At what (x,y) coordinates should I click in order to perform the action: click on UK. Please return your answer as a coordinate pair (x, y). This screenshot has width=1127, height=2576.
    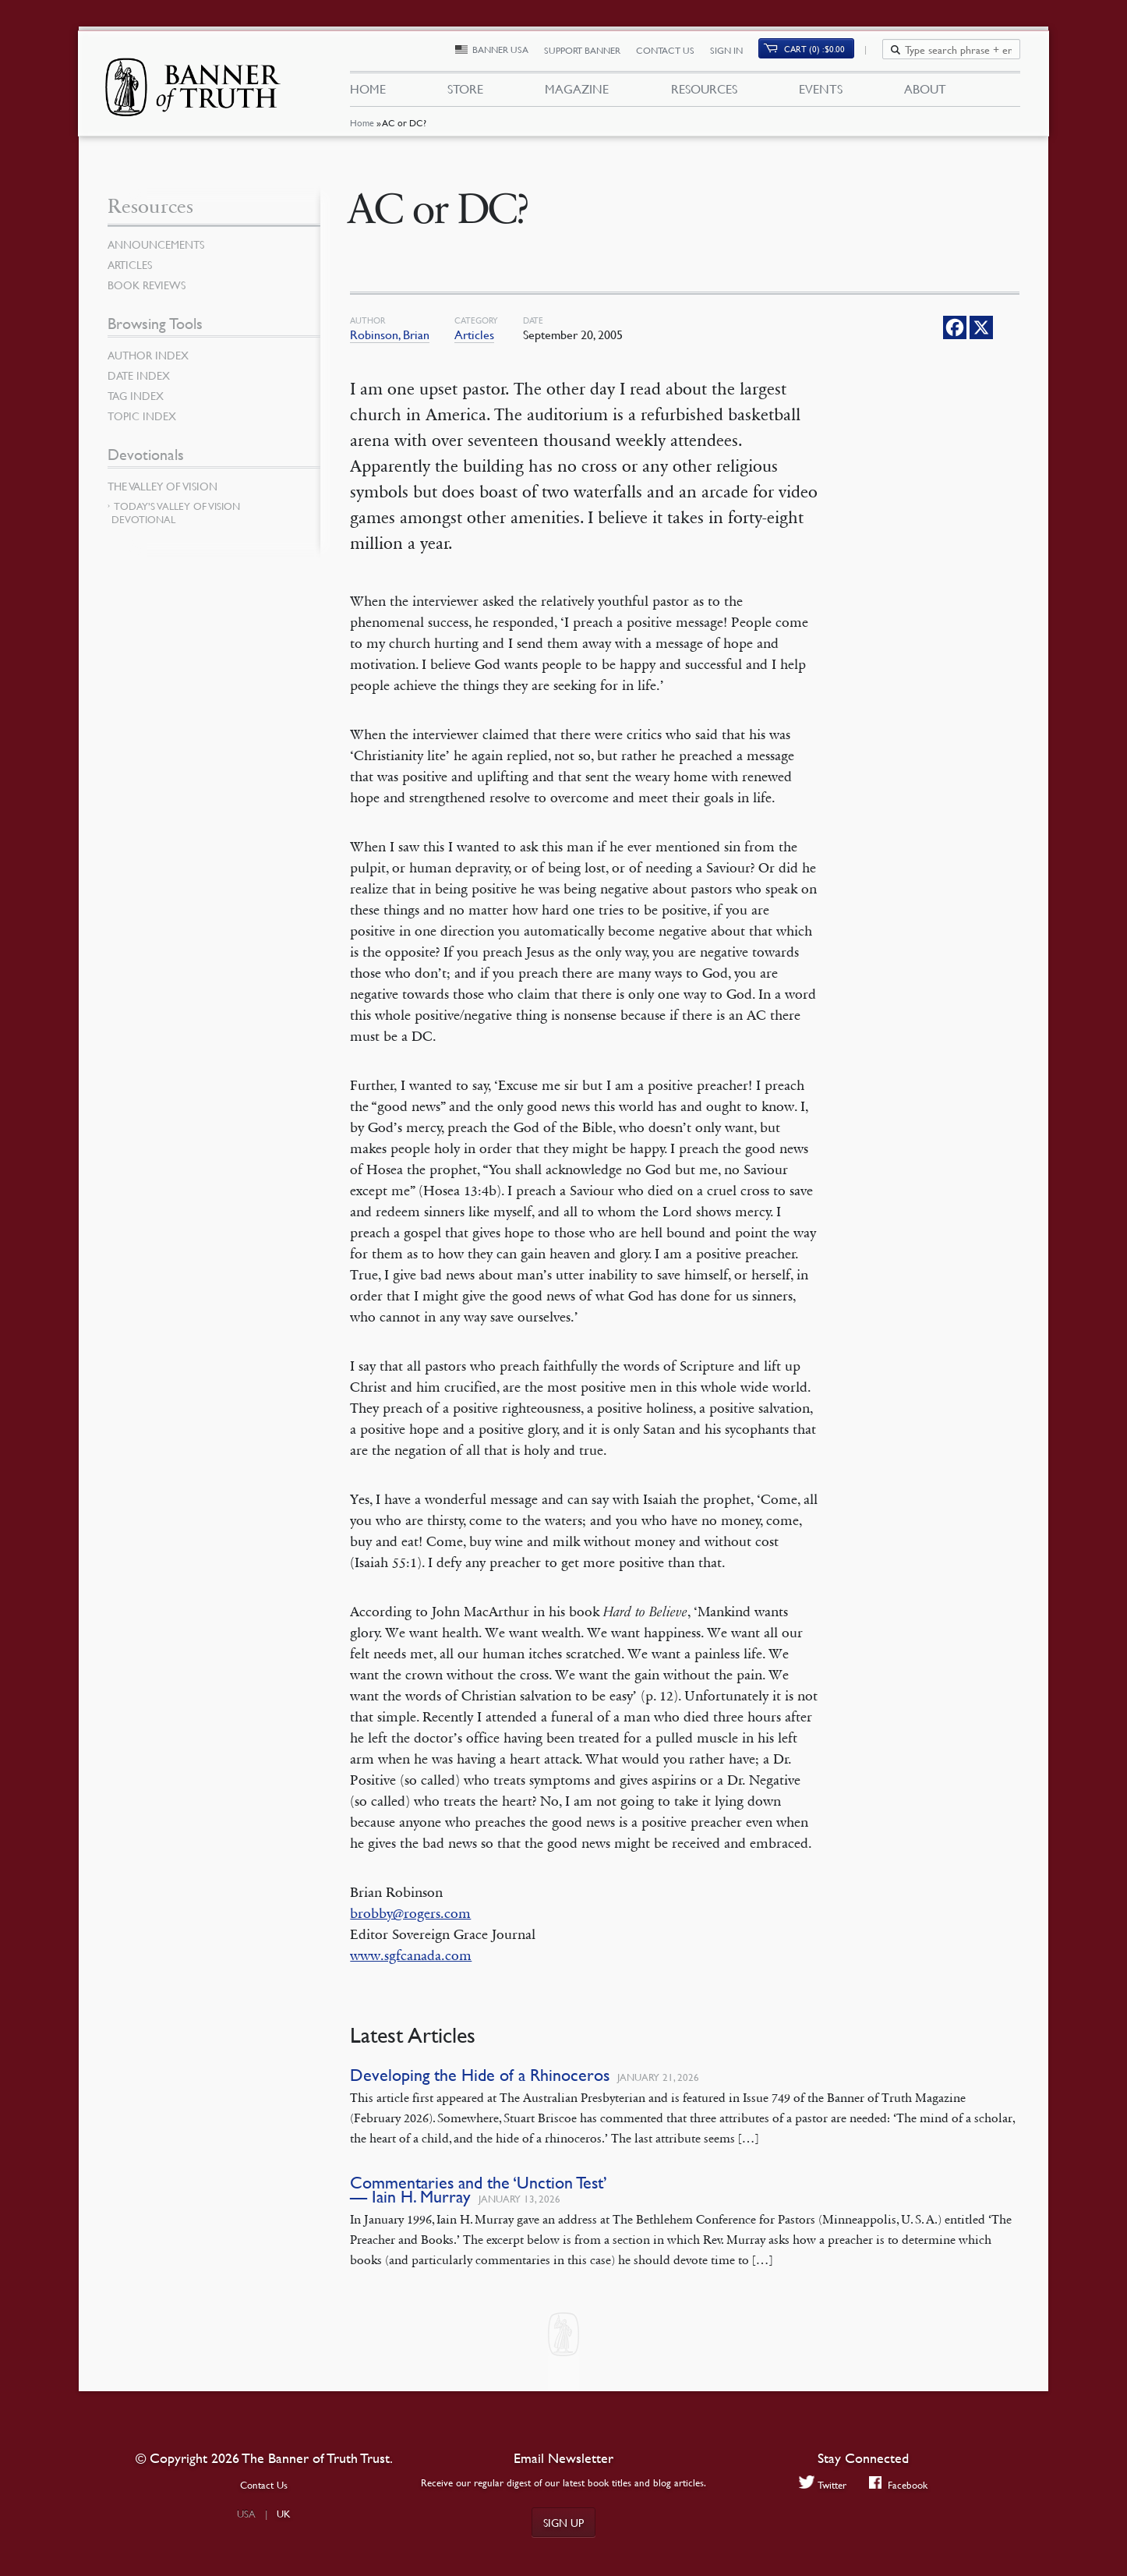
    Looking at the image, I should click on (284, 2513).